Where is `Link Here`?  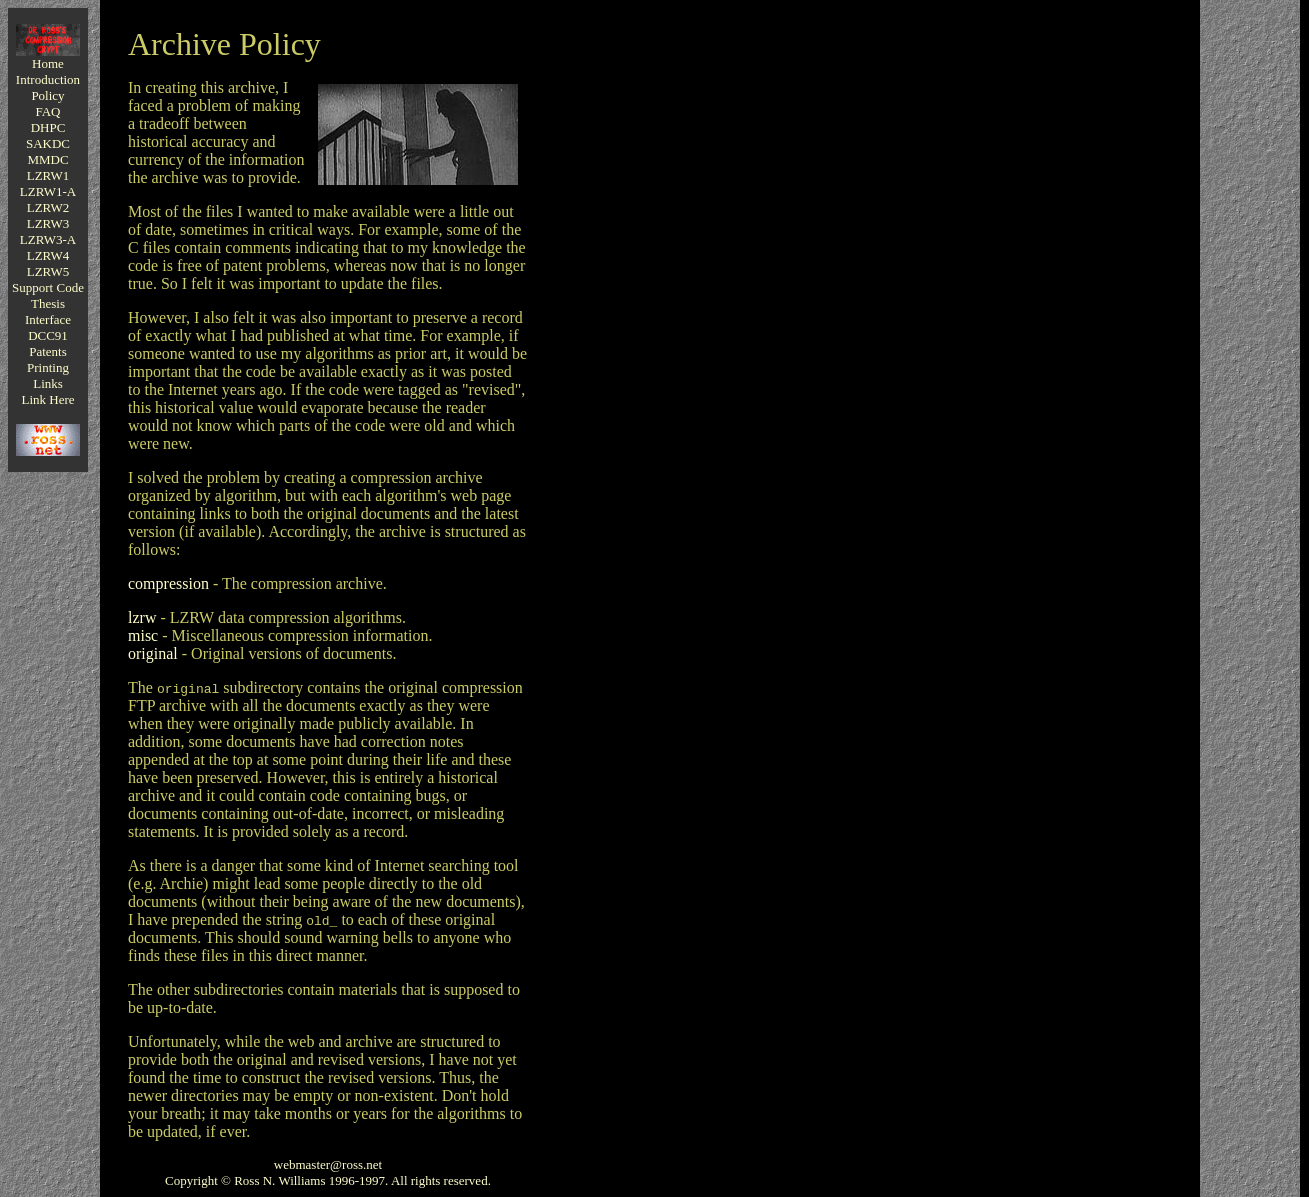 Link Here is located at coordinates (47, 399).